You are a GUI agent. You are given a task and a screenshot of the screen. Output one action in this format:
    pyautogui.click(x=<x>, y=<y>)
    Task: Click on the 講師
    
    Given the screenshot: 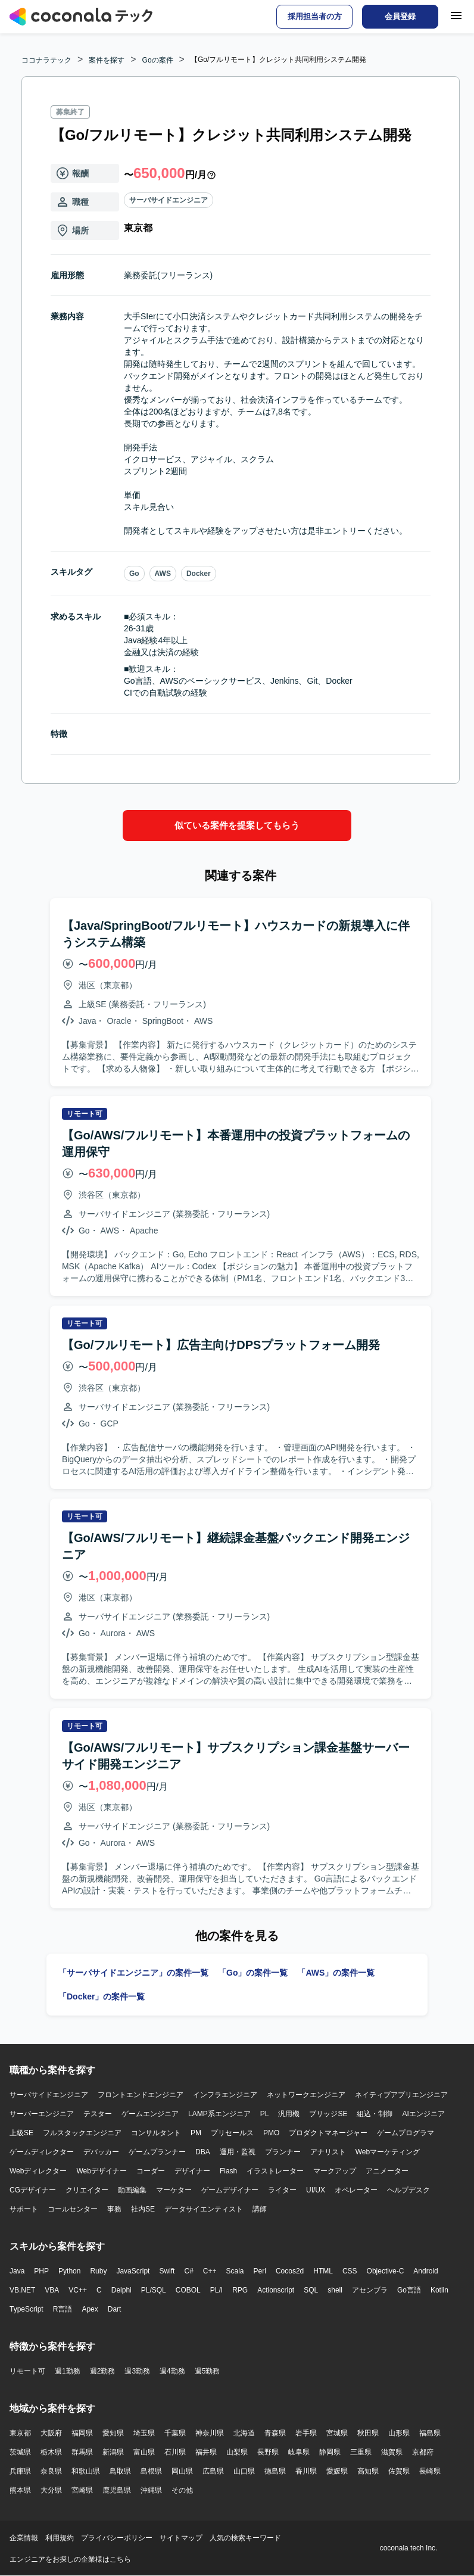 What is the action you would take?
    pyautogui.click(x=259, y=2209)
    